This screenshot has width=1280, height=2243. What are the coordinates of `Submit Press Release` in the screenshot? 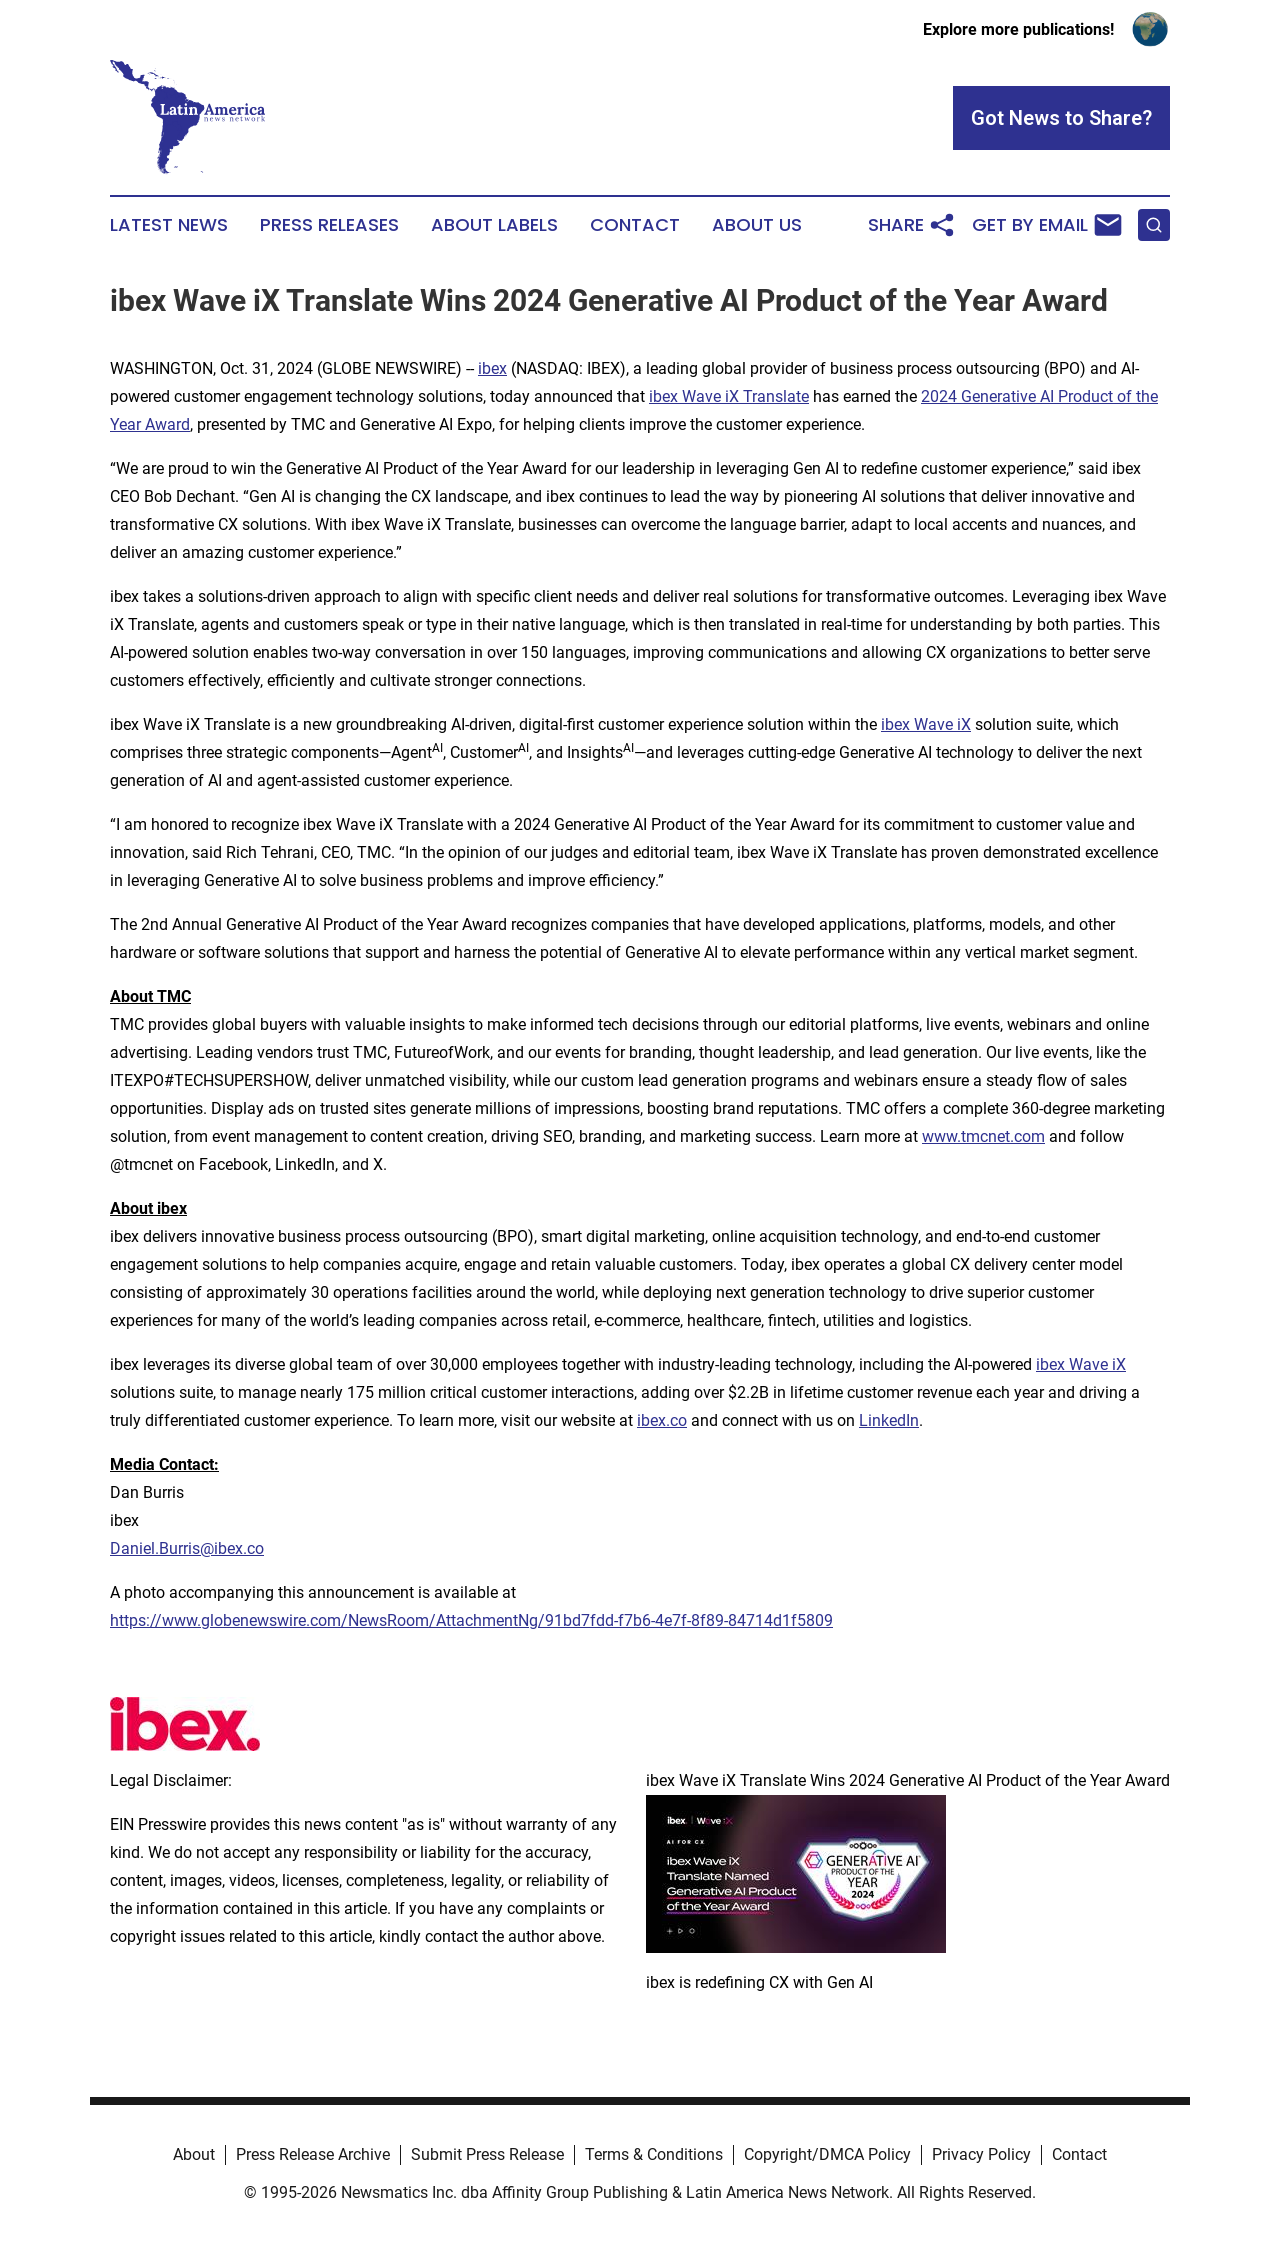 It's located at (487, 2154).